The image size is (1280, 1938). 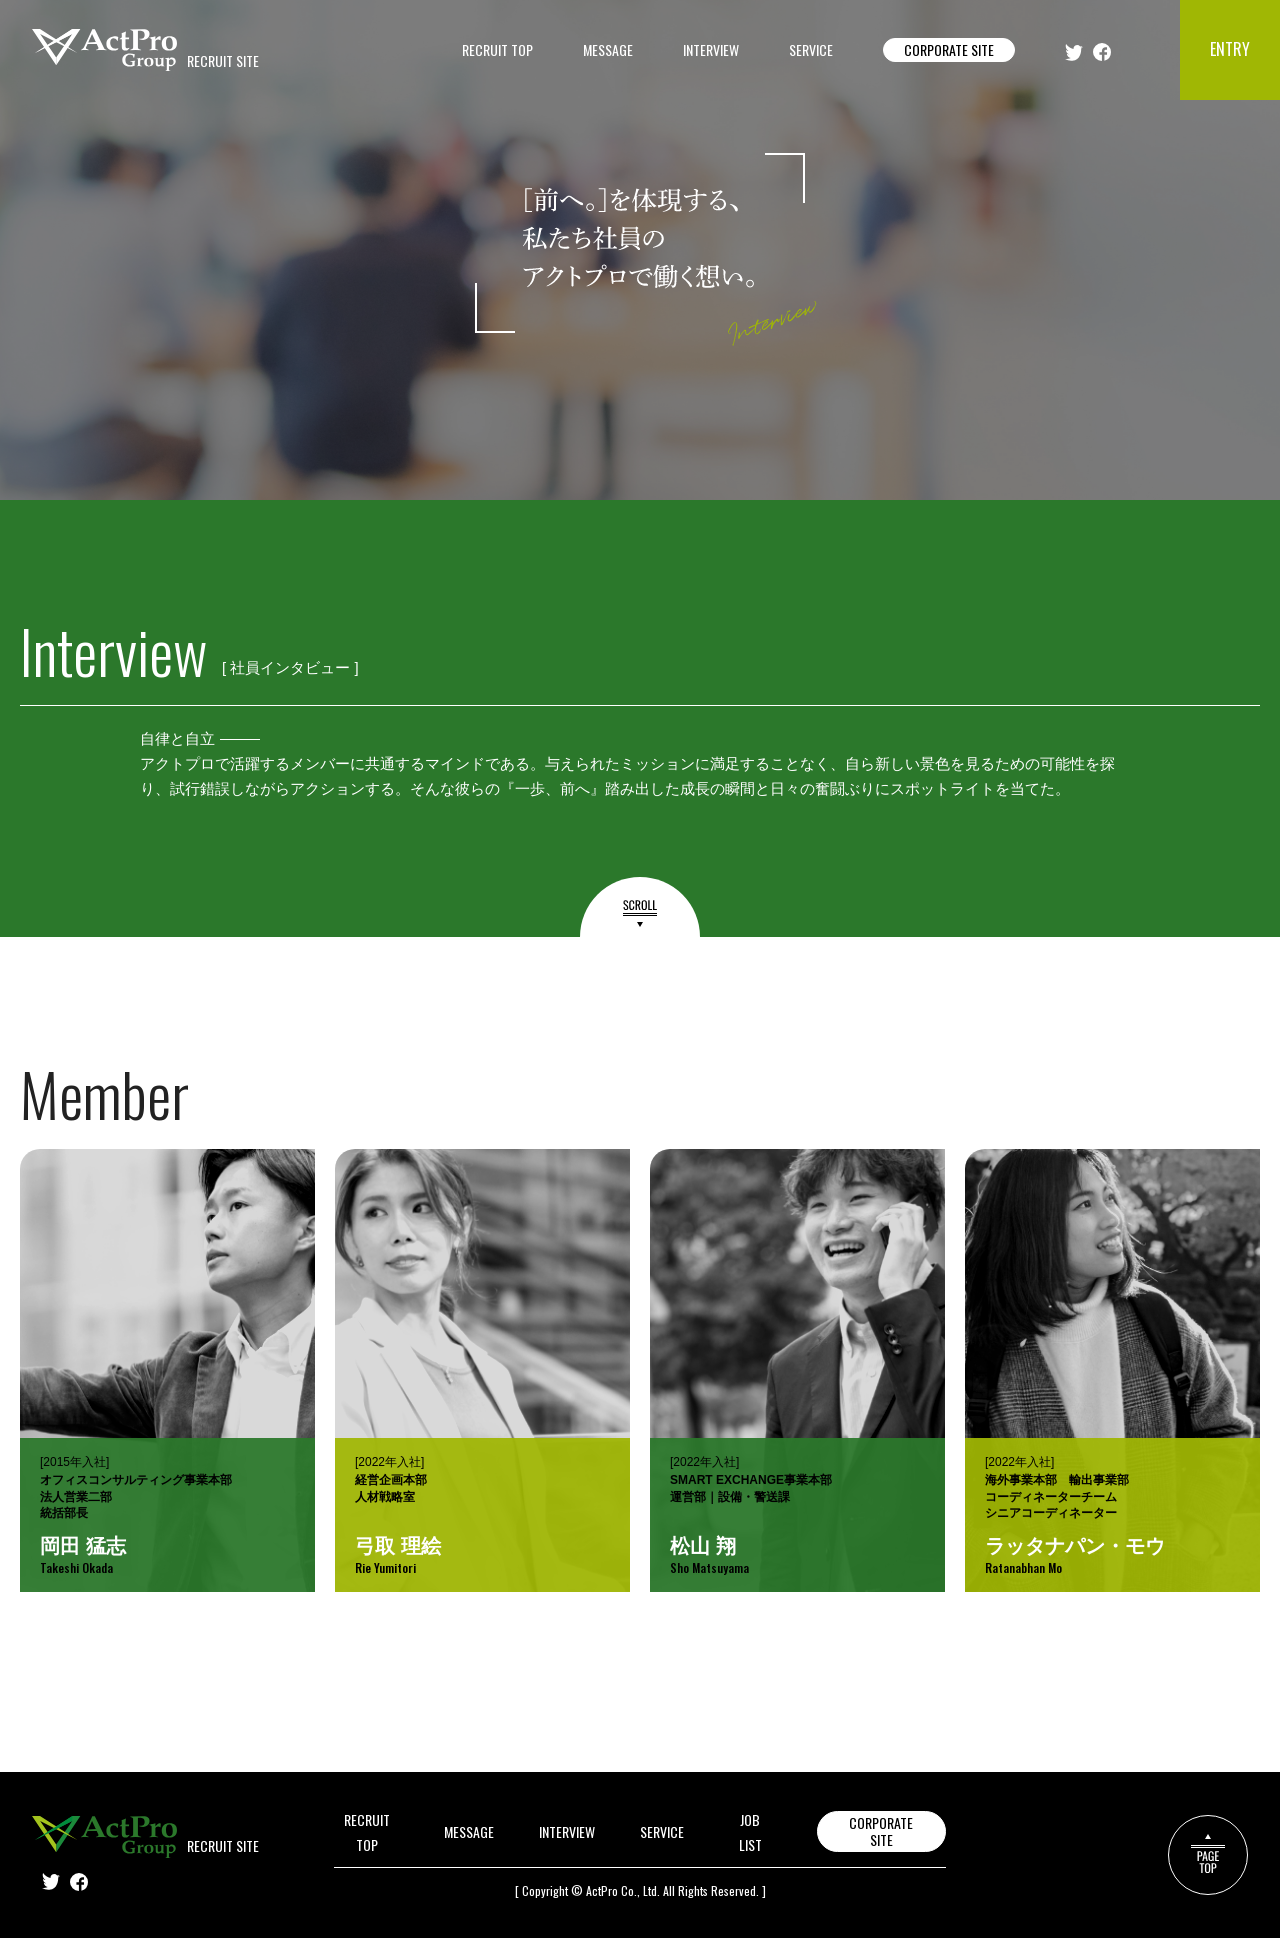 I want to click on MESSAGE, so click(x=608, y=49).